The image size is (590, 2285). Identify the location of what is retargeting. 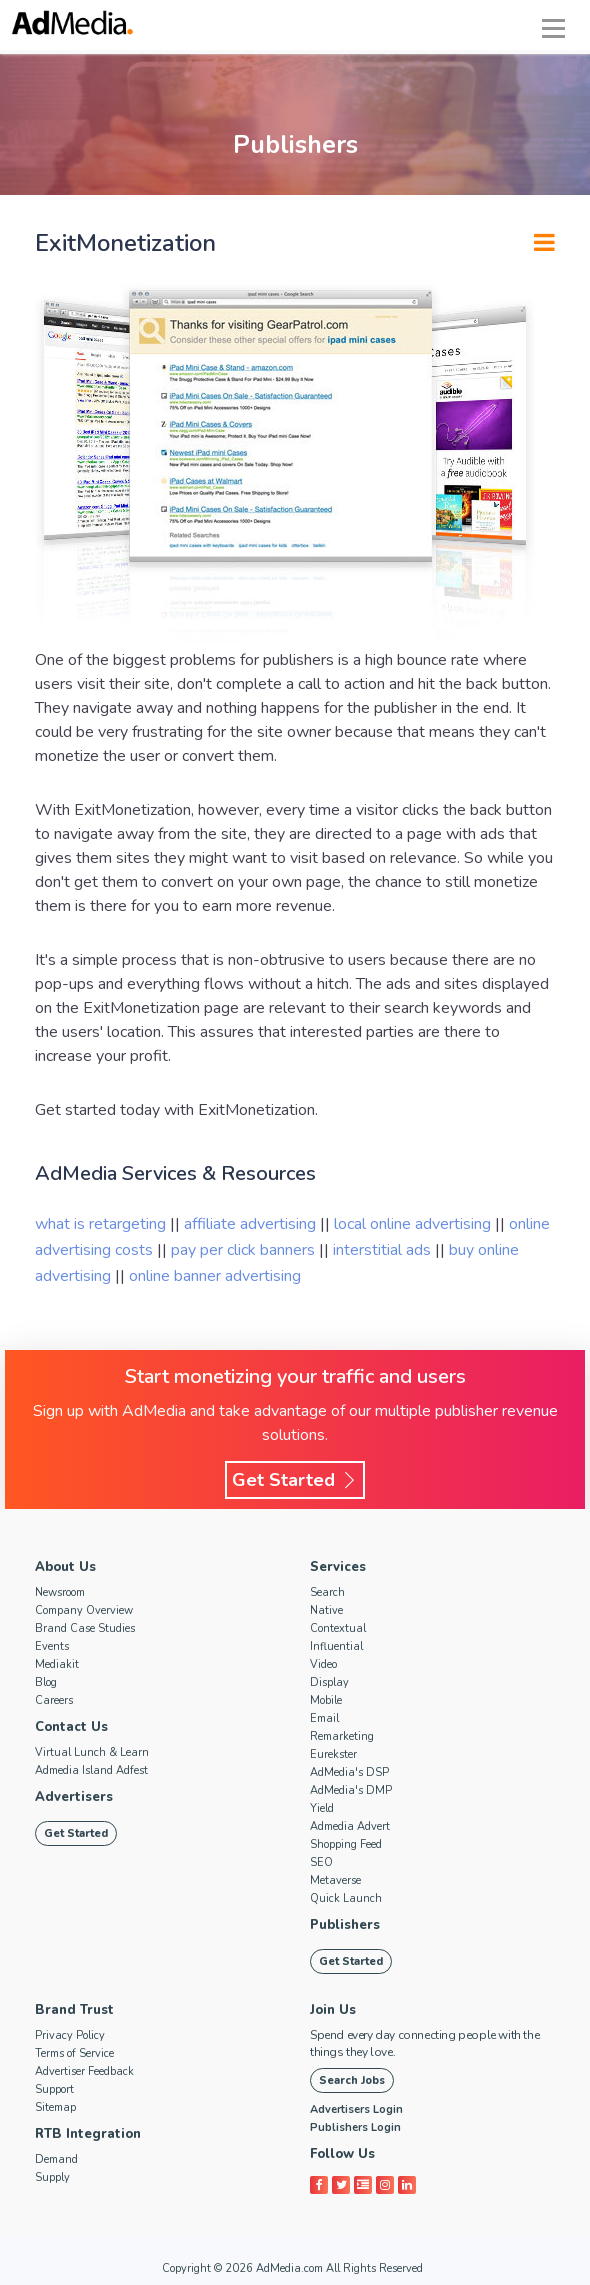
(102, 1224).